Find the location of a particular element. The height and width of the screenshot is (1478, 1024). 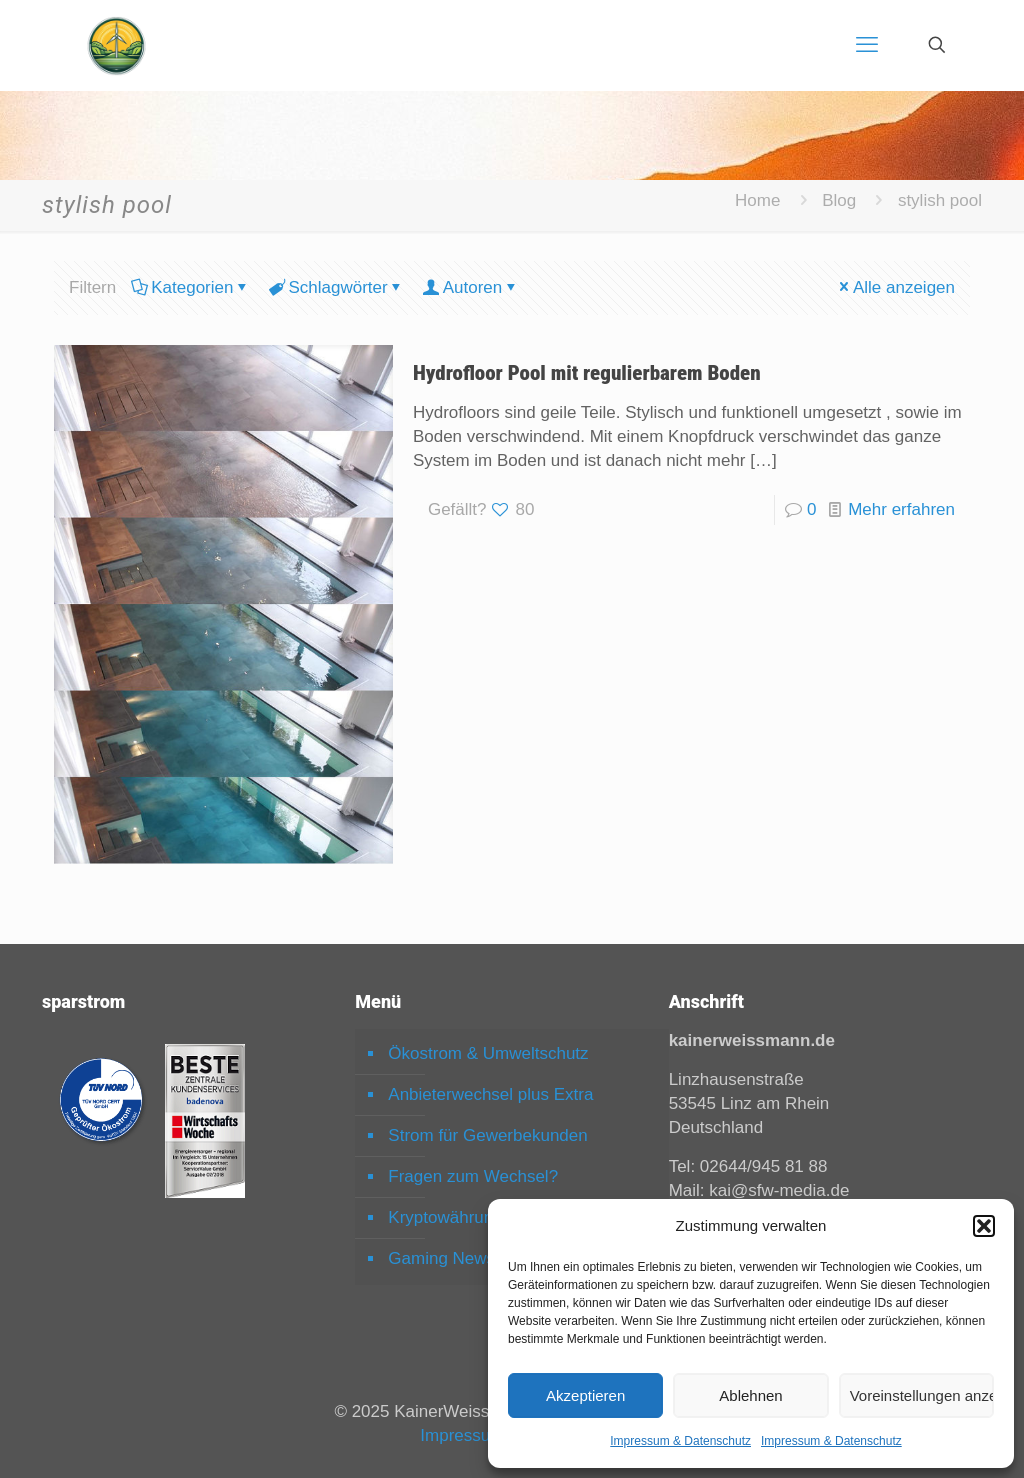

Blog is located at coordinates (839, 200).